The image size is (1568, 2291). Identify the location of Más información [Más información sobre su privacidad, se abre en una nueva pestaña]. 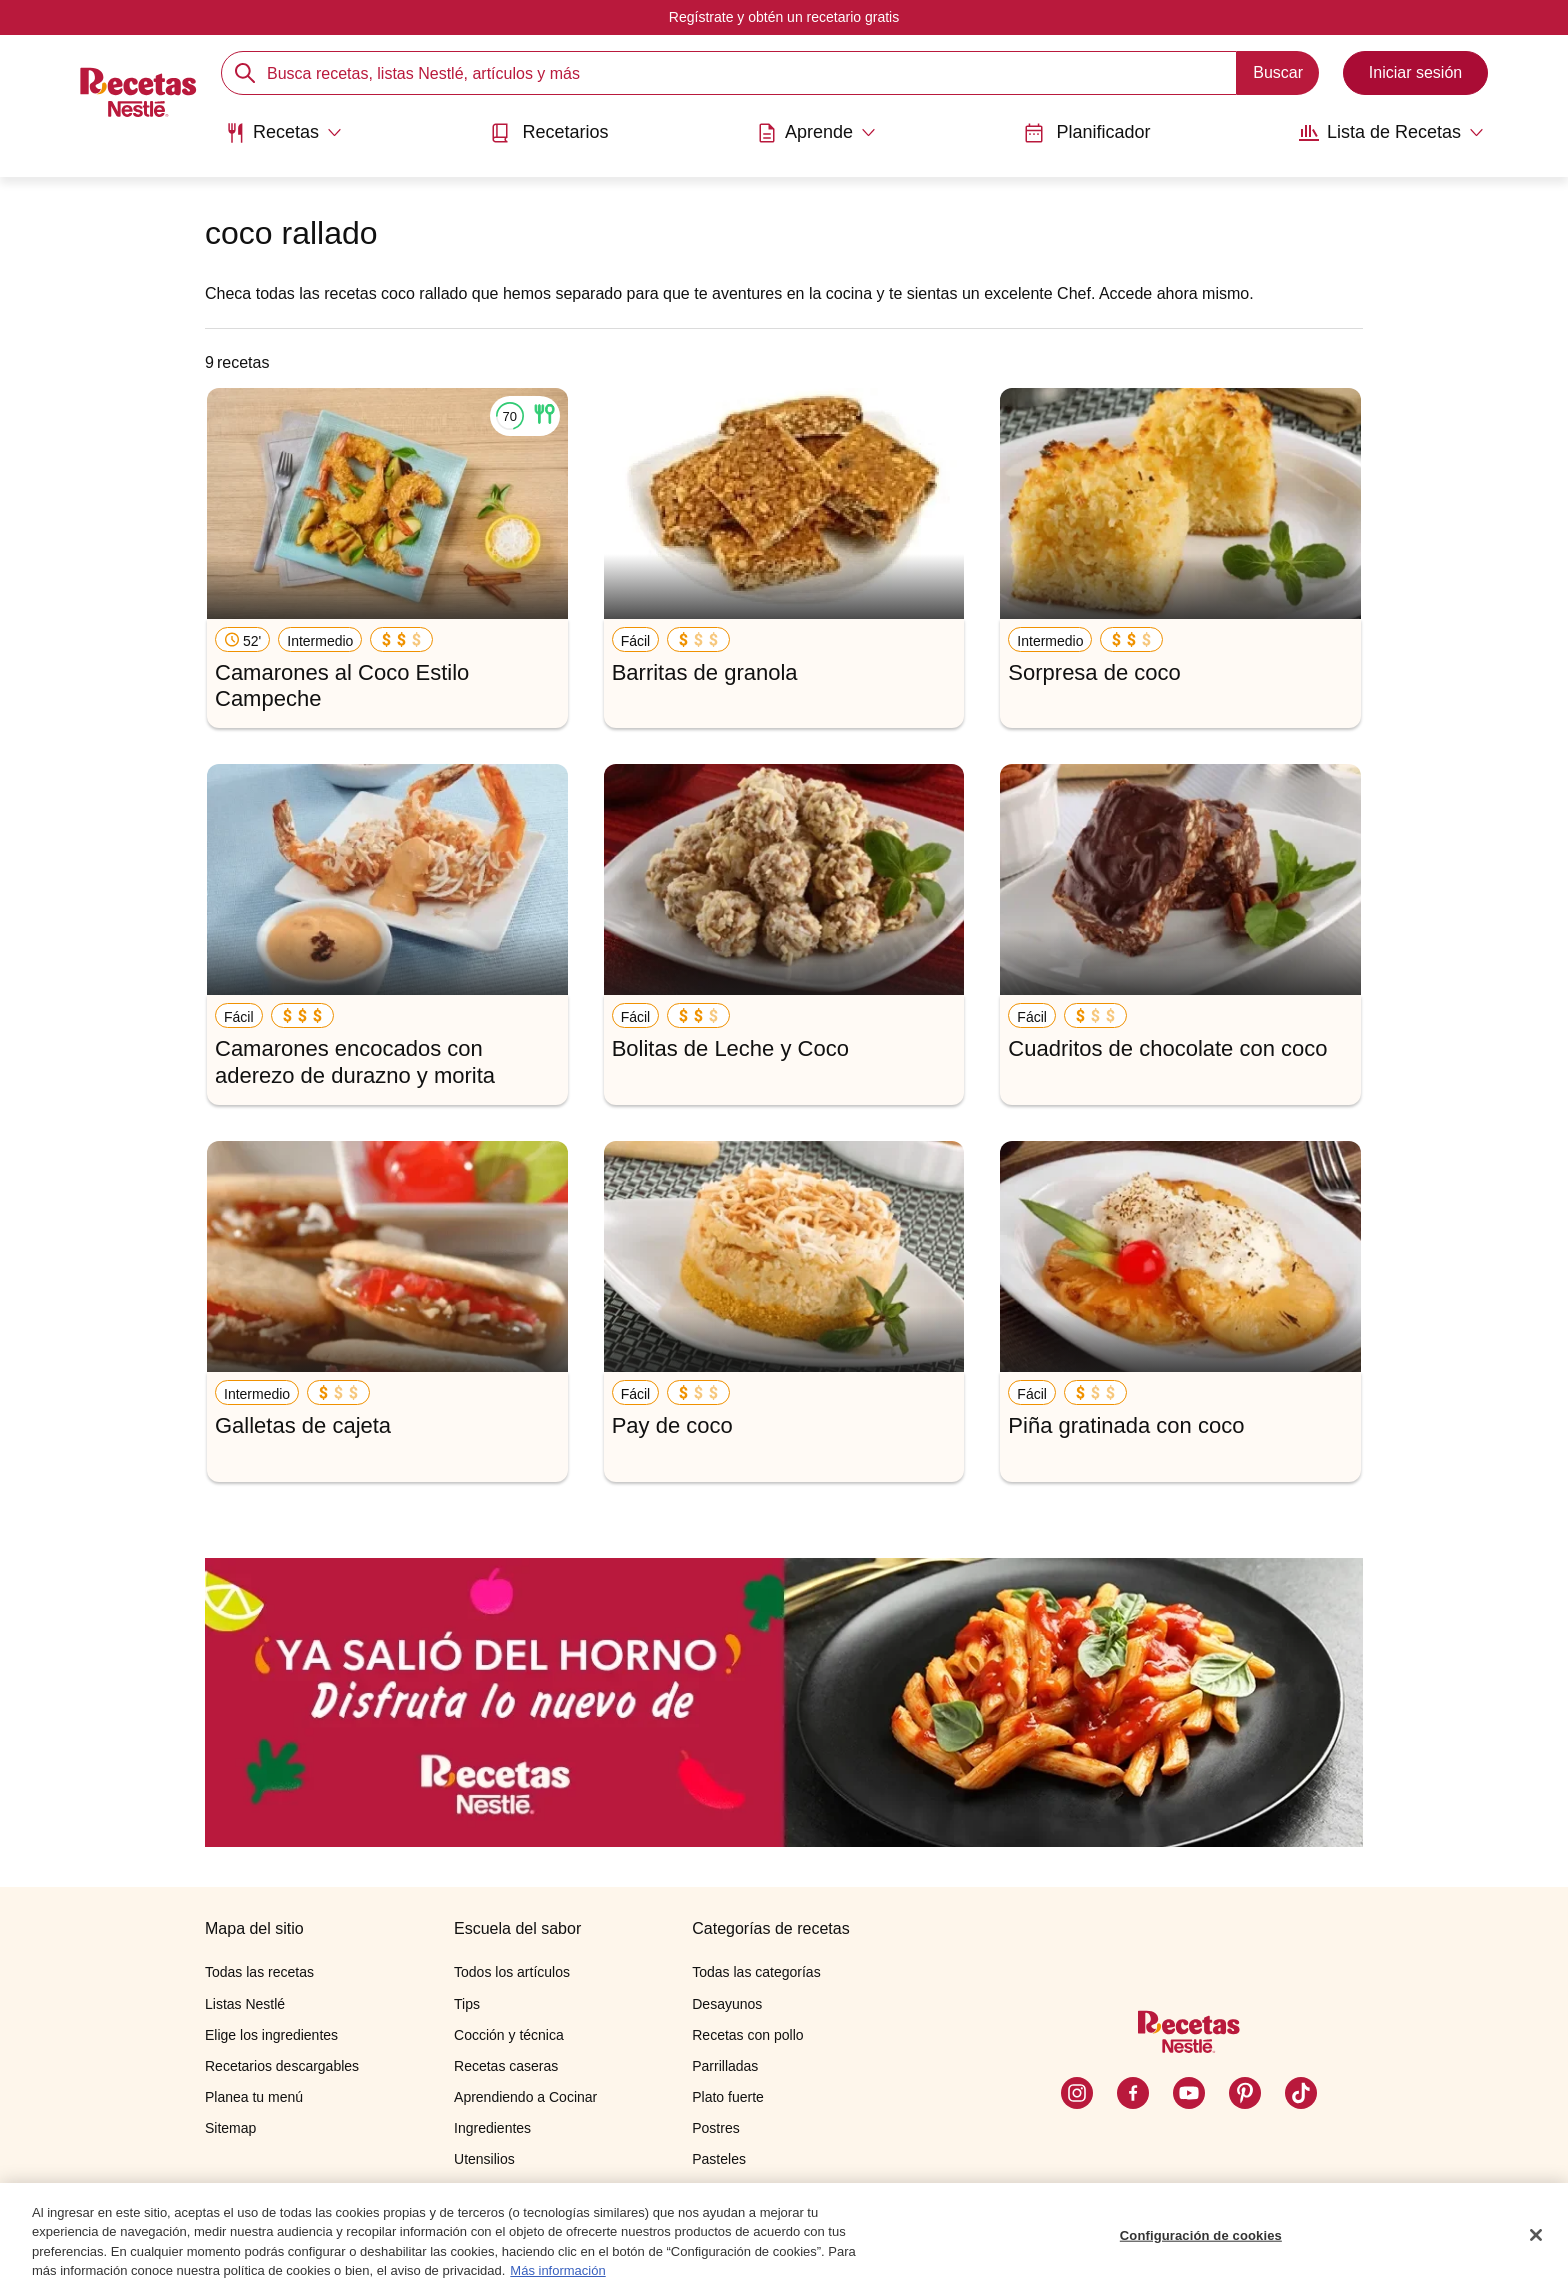
(557, 2281).